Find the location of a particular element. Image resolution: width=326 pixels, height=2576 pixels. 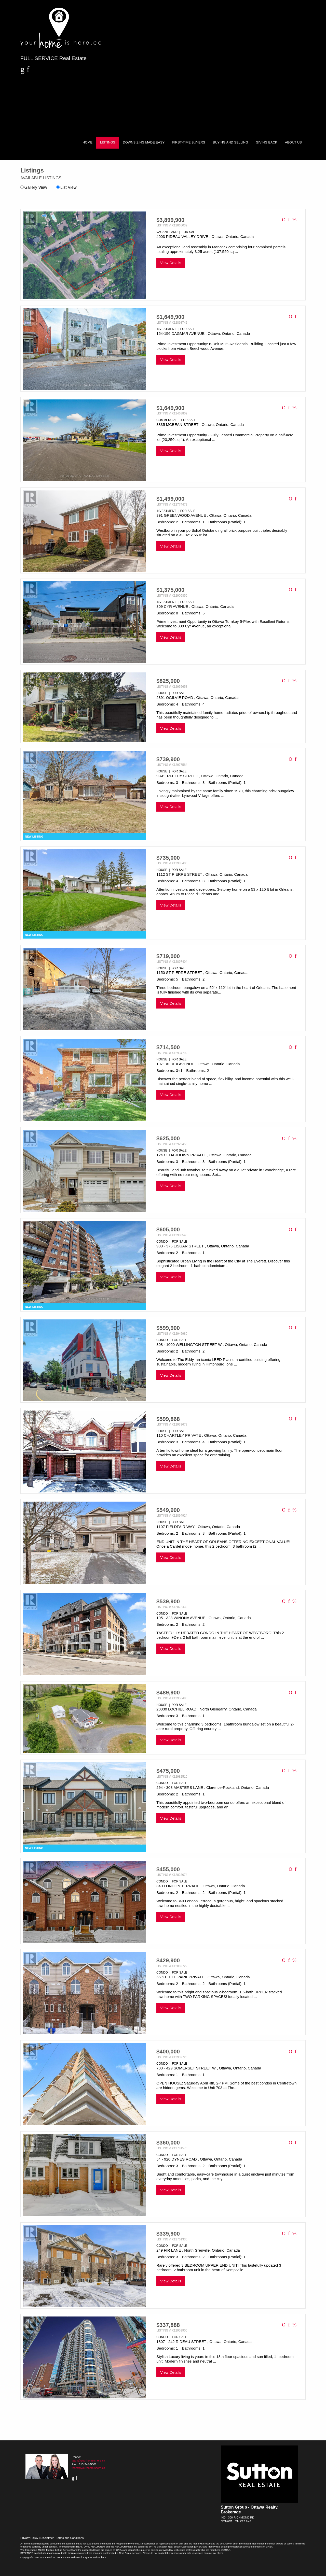

team@yourhomeishere.ca is located at coordinates (88, 2460).